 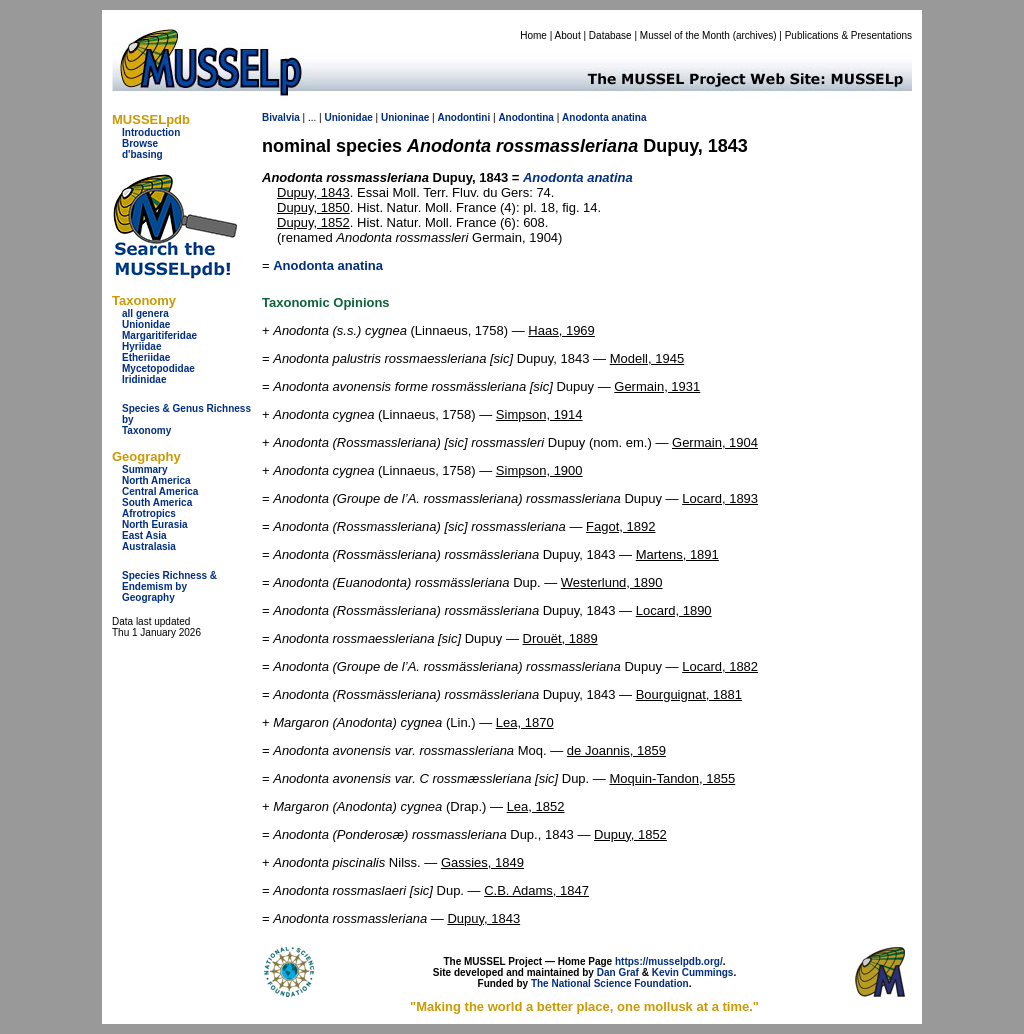 I want to click on Simpson, 1914, so click(x=539, y=414).